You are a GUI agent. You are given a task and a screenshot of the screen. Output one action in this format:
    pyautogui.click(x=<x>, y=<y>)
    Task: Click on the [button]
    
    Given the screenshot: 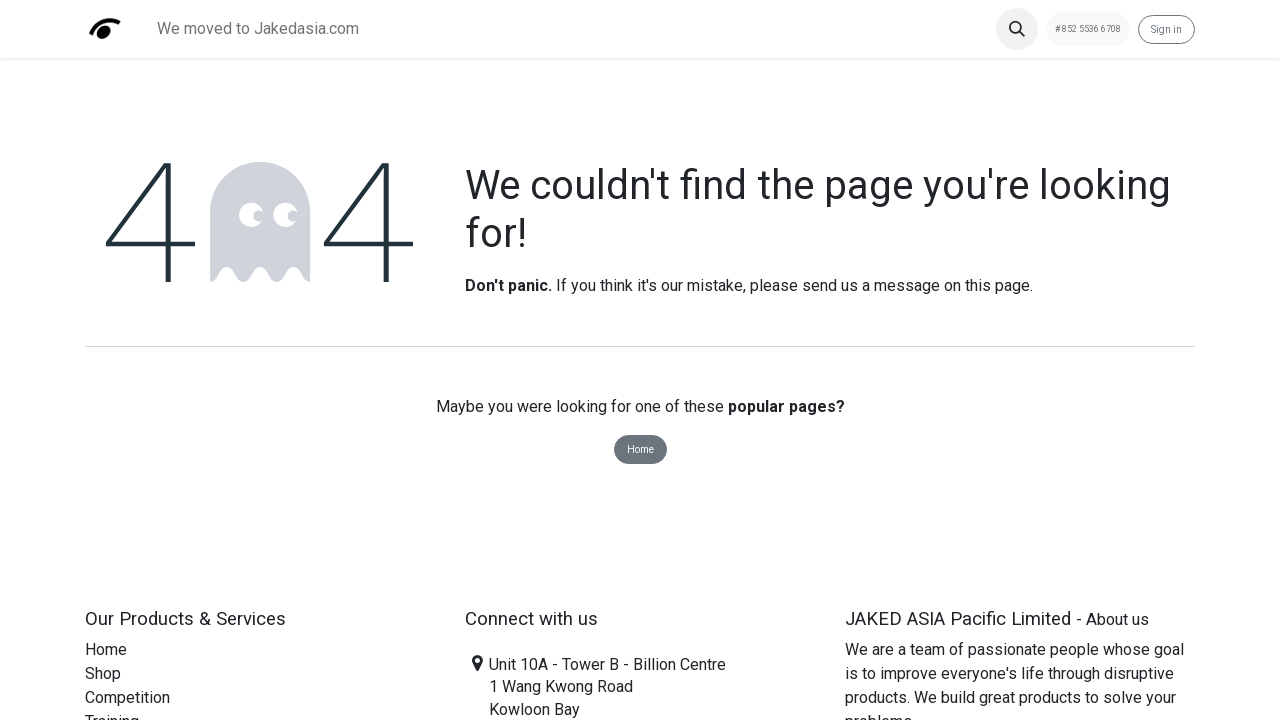 What is the action you would take?
    pyautogui.click(x=1017, y=29)
    